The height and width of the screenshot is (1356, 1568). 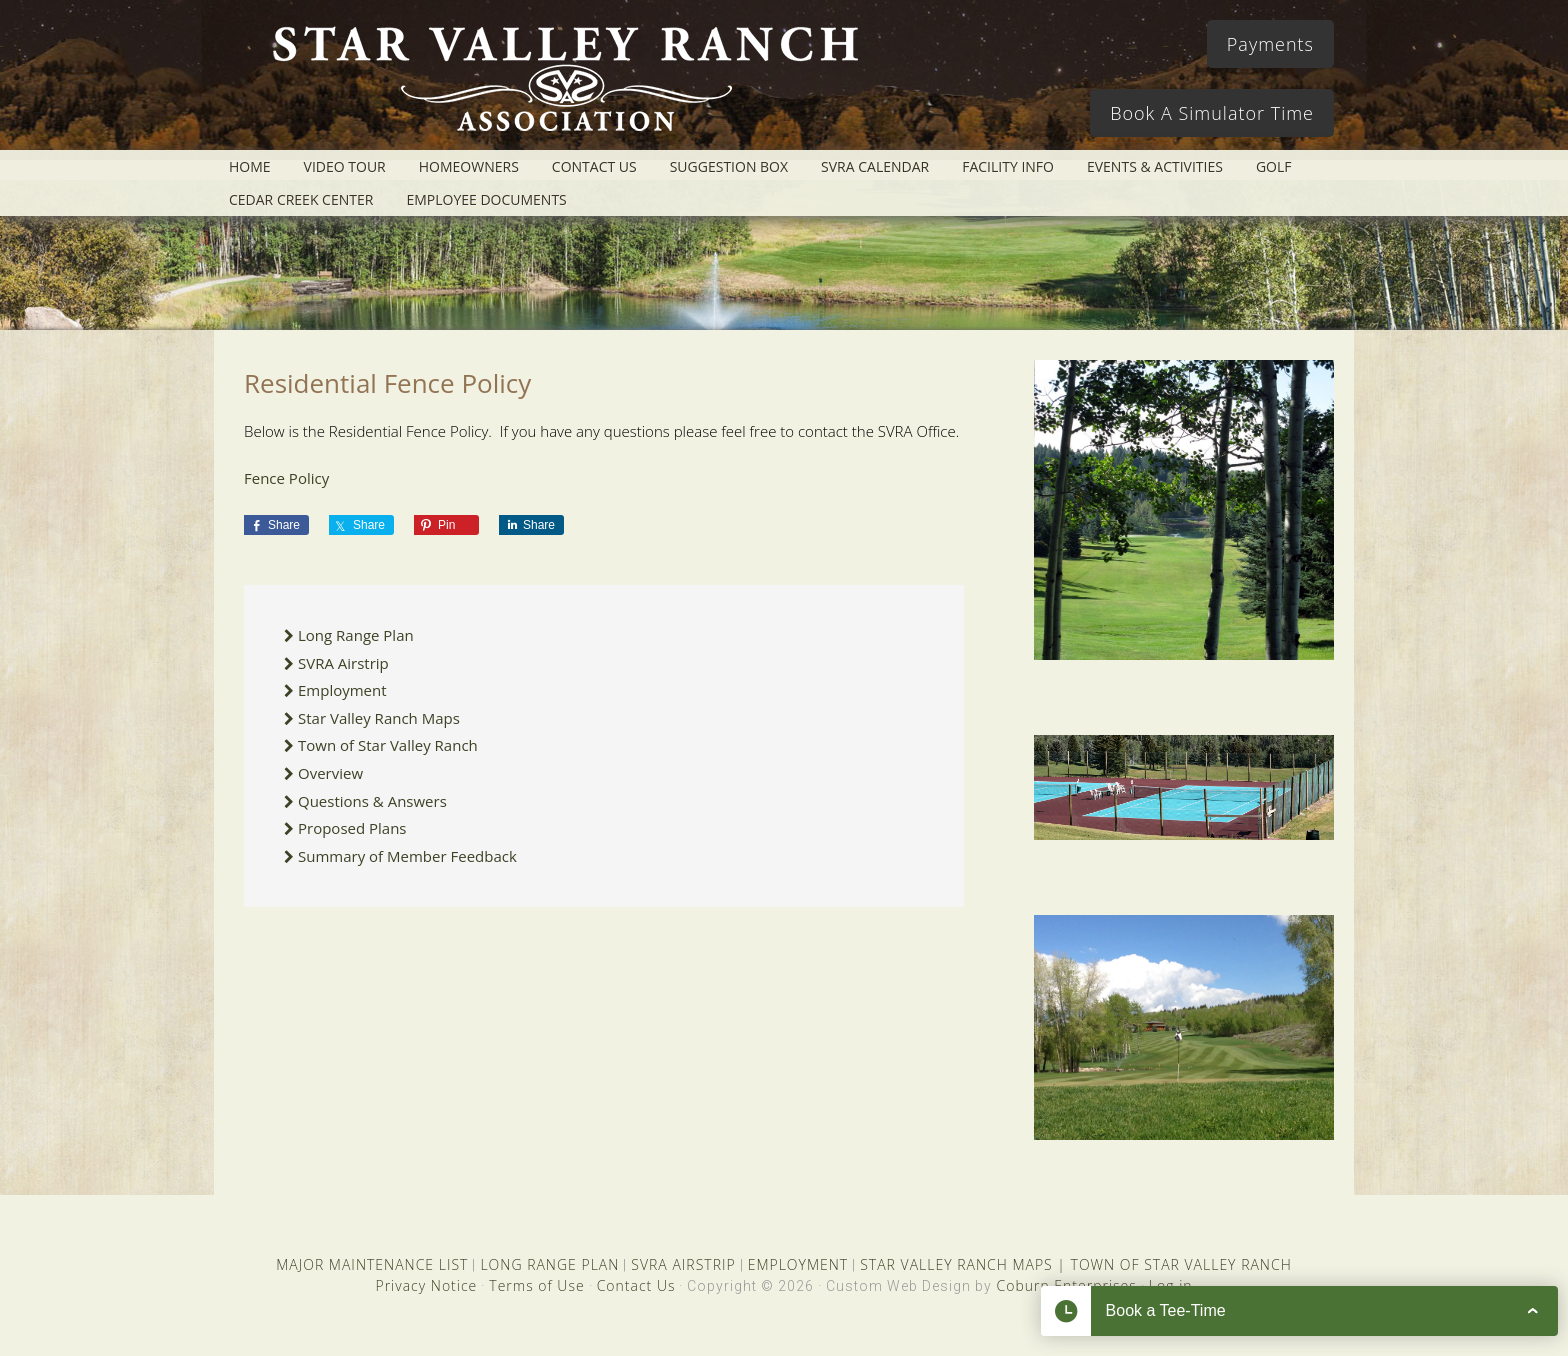 What do you see at coordinates (798, 1264) in the screenshot?
I see `EMPLOYMENT` at bounding box center [798, 1264].